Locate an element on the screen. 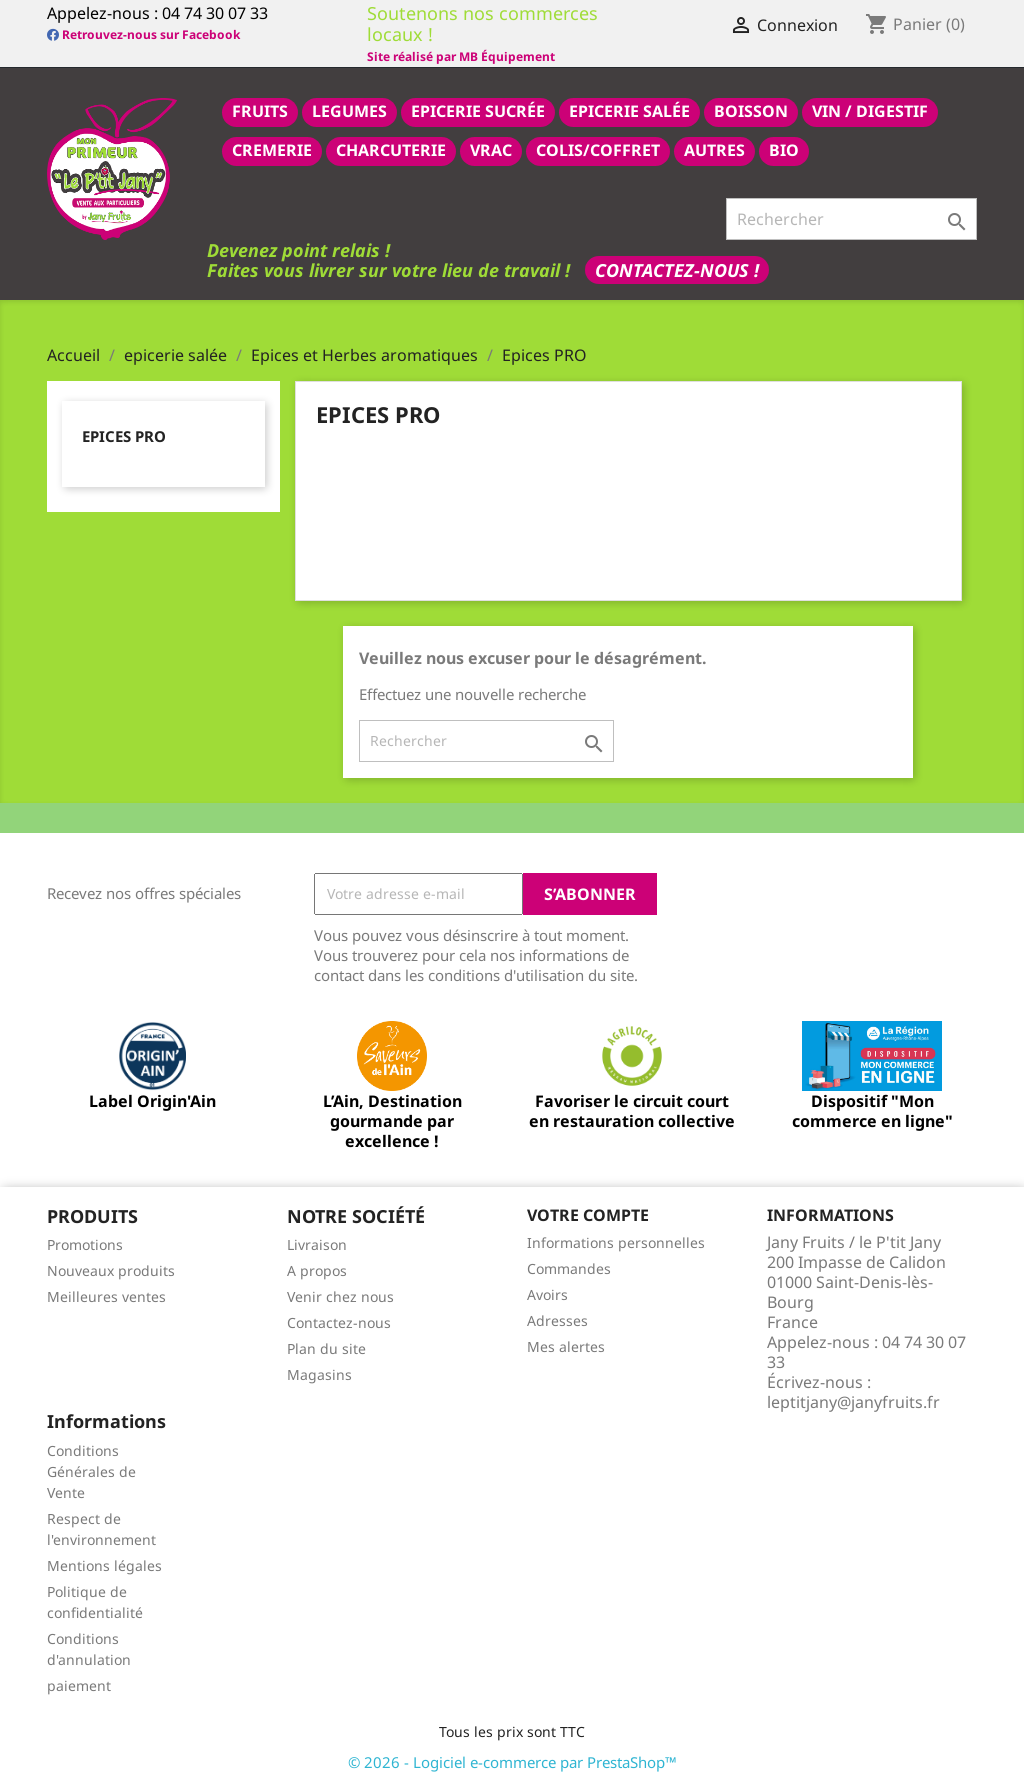 The height and width of the screenshot is (1788, 1024). Epices PRO is located at coordinates (124, 436).